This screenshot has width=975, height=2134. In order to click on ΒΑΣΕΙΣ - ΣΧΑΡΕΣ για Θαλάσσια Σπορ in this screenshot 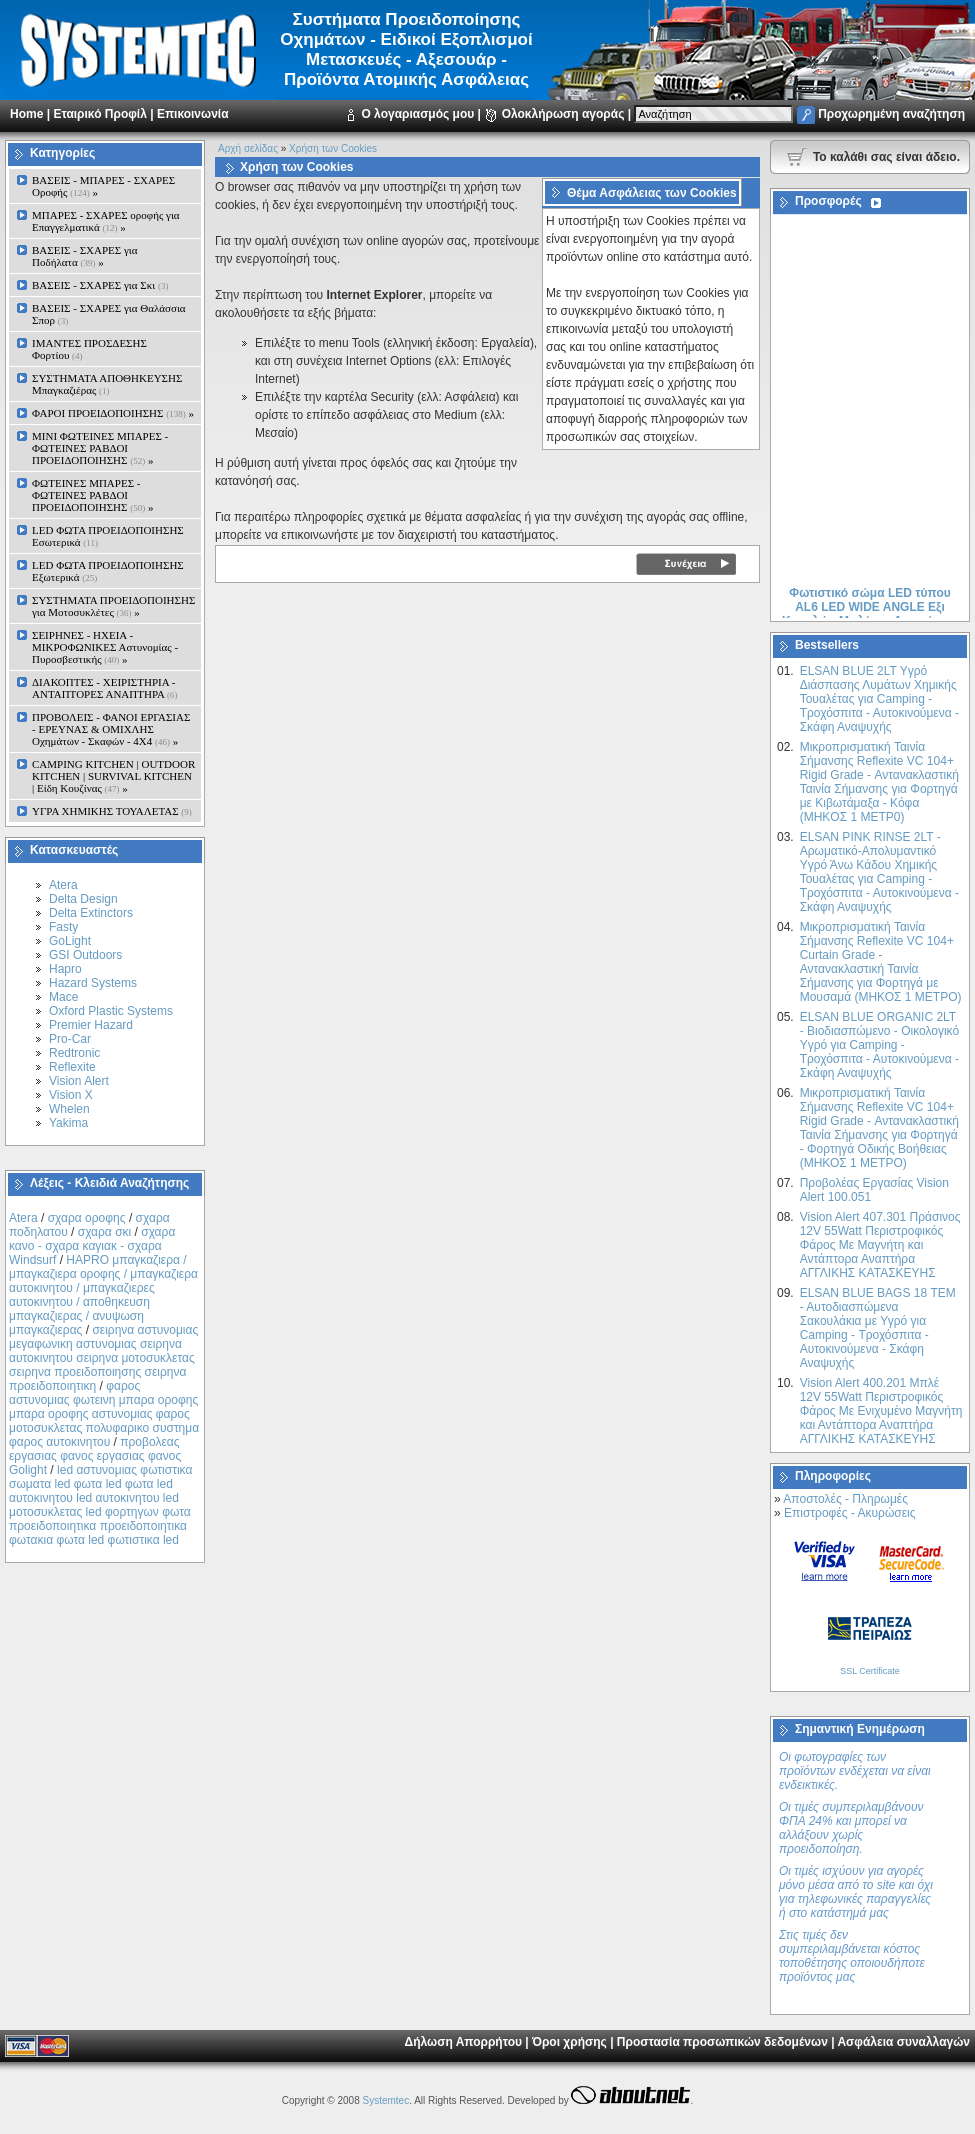, I will do `click(109, 314)`.